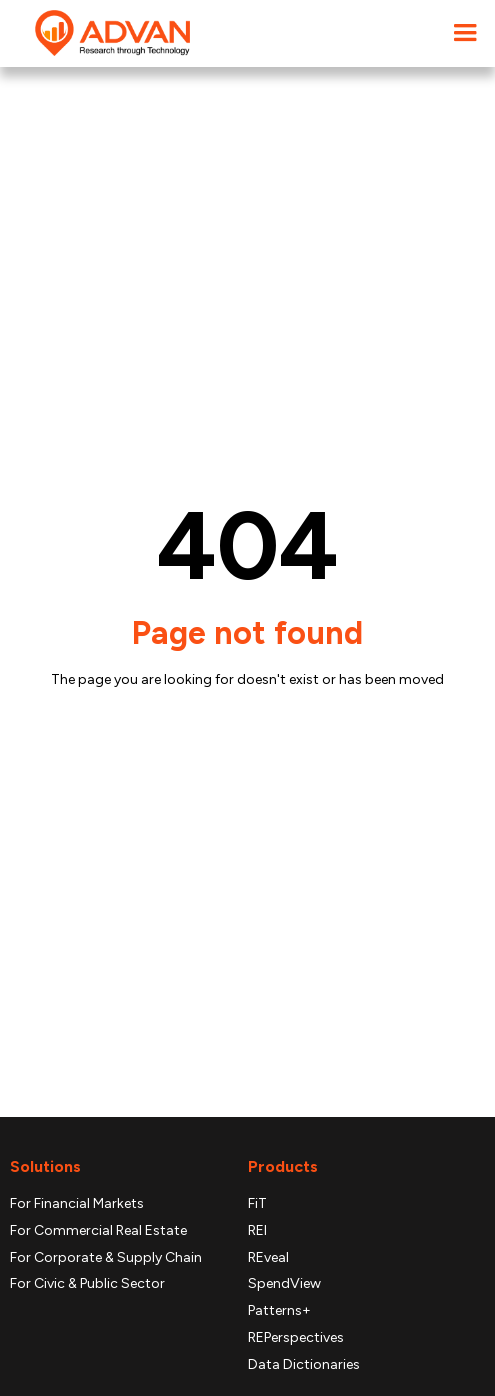 The height and width of the screenshot is (1396, 495). I want to click on FiT, so click(257, 1204).